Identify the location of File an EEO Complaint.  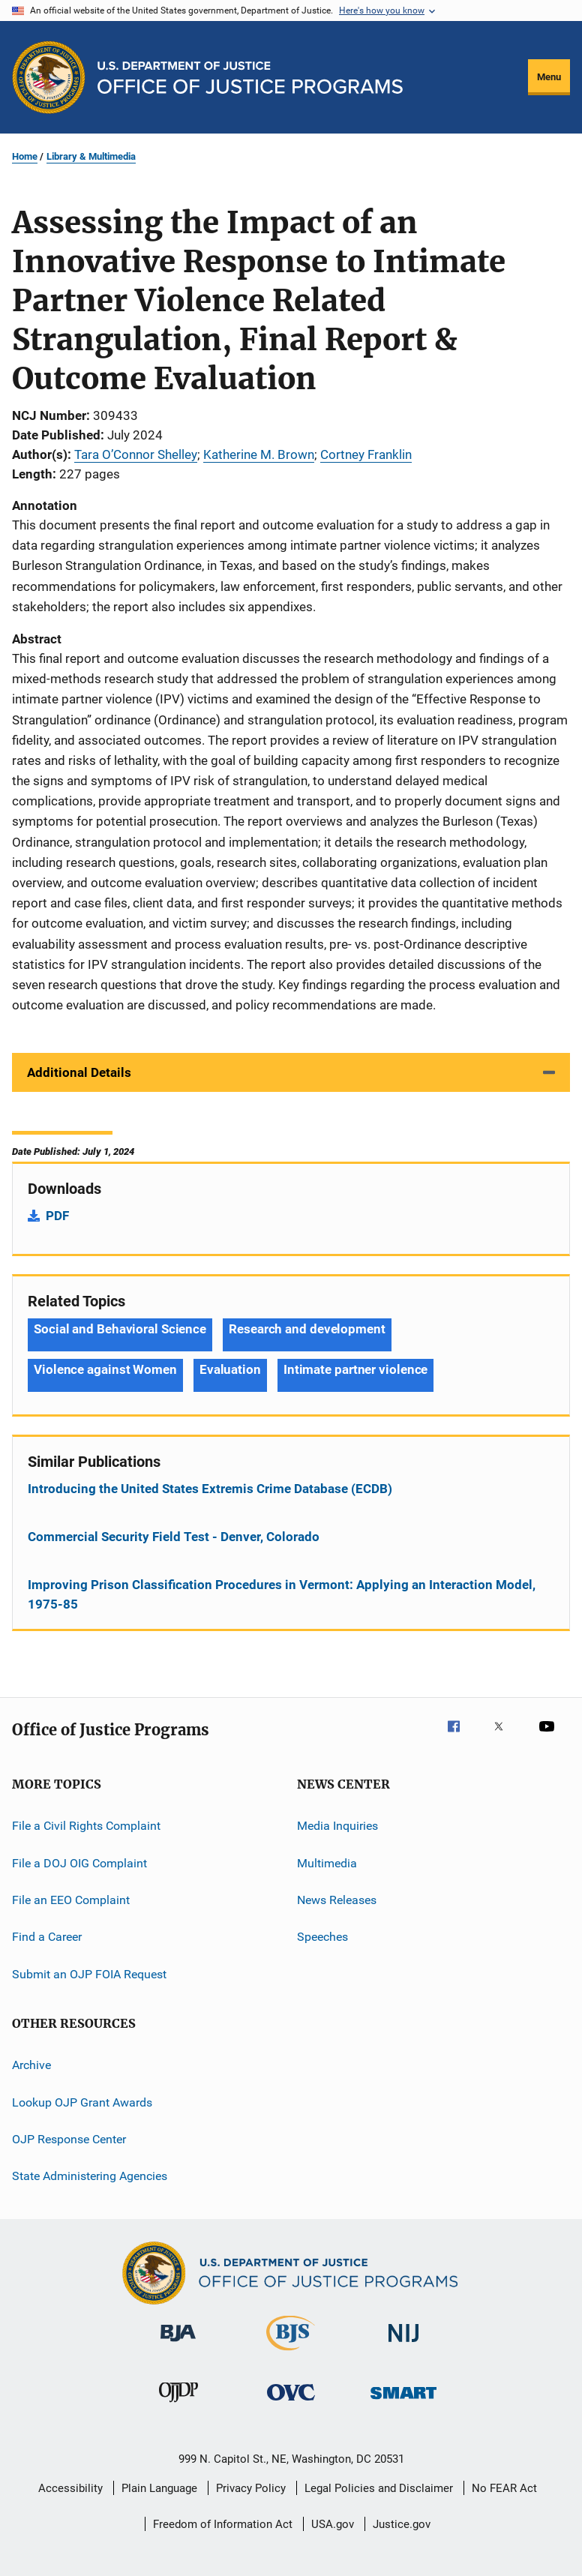
(71, 1900).